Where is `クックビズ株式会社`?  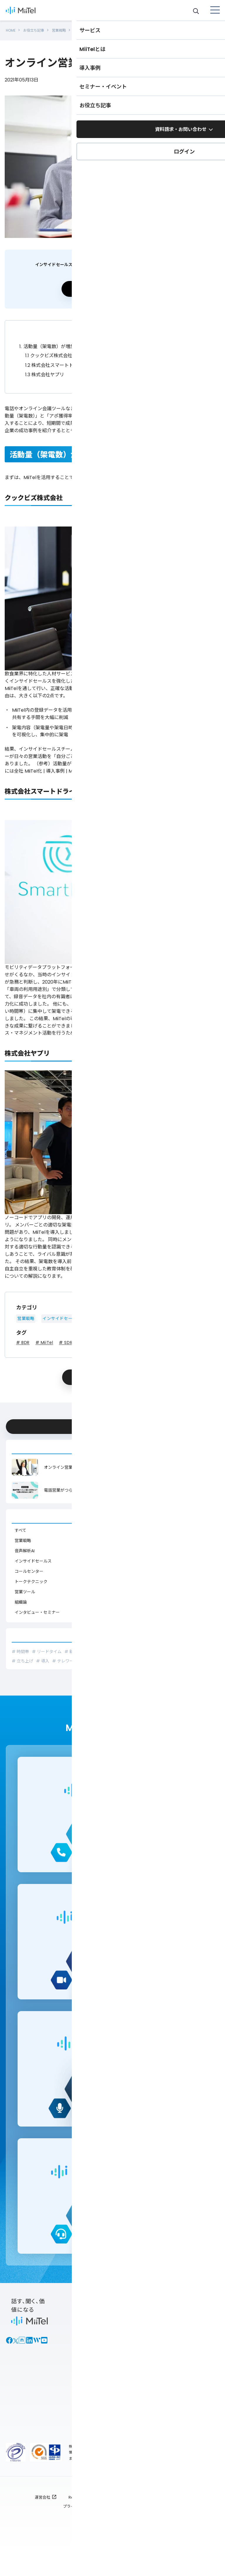
クックビズ株式会社 is located at coordinates (48, 350).